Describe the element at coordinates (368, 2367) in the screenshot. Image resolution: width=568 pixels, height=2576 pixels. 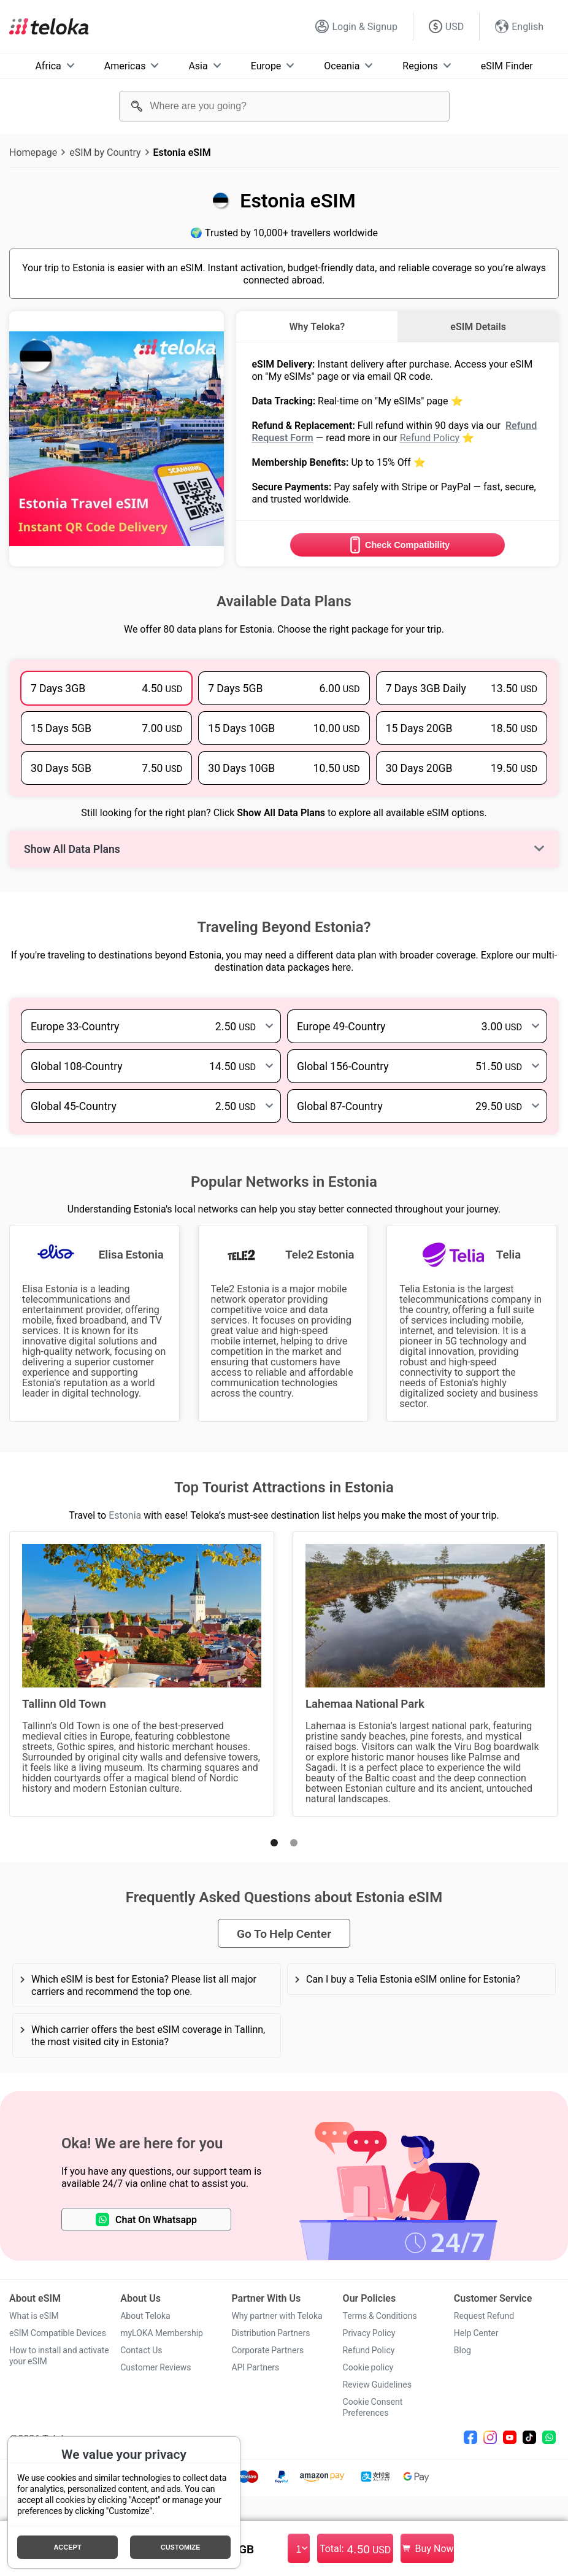
I see `Cookie policy` at that location.